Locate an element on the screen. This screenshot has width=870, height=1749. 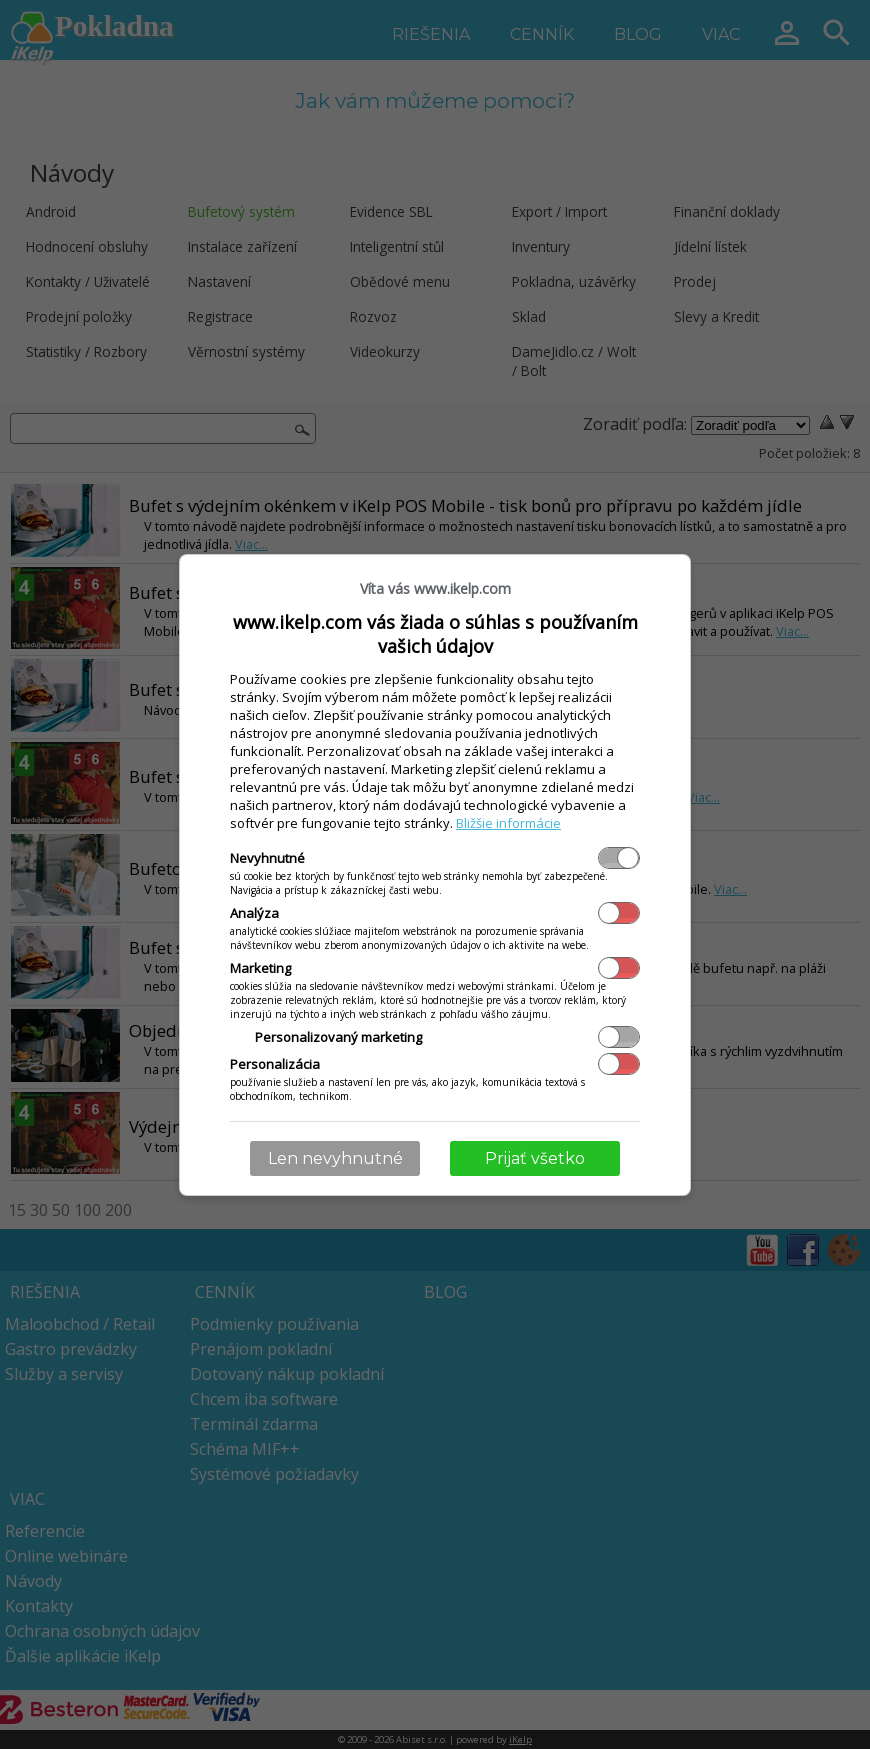
Bližšie informácie is located at coordinates (508, 823).